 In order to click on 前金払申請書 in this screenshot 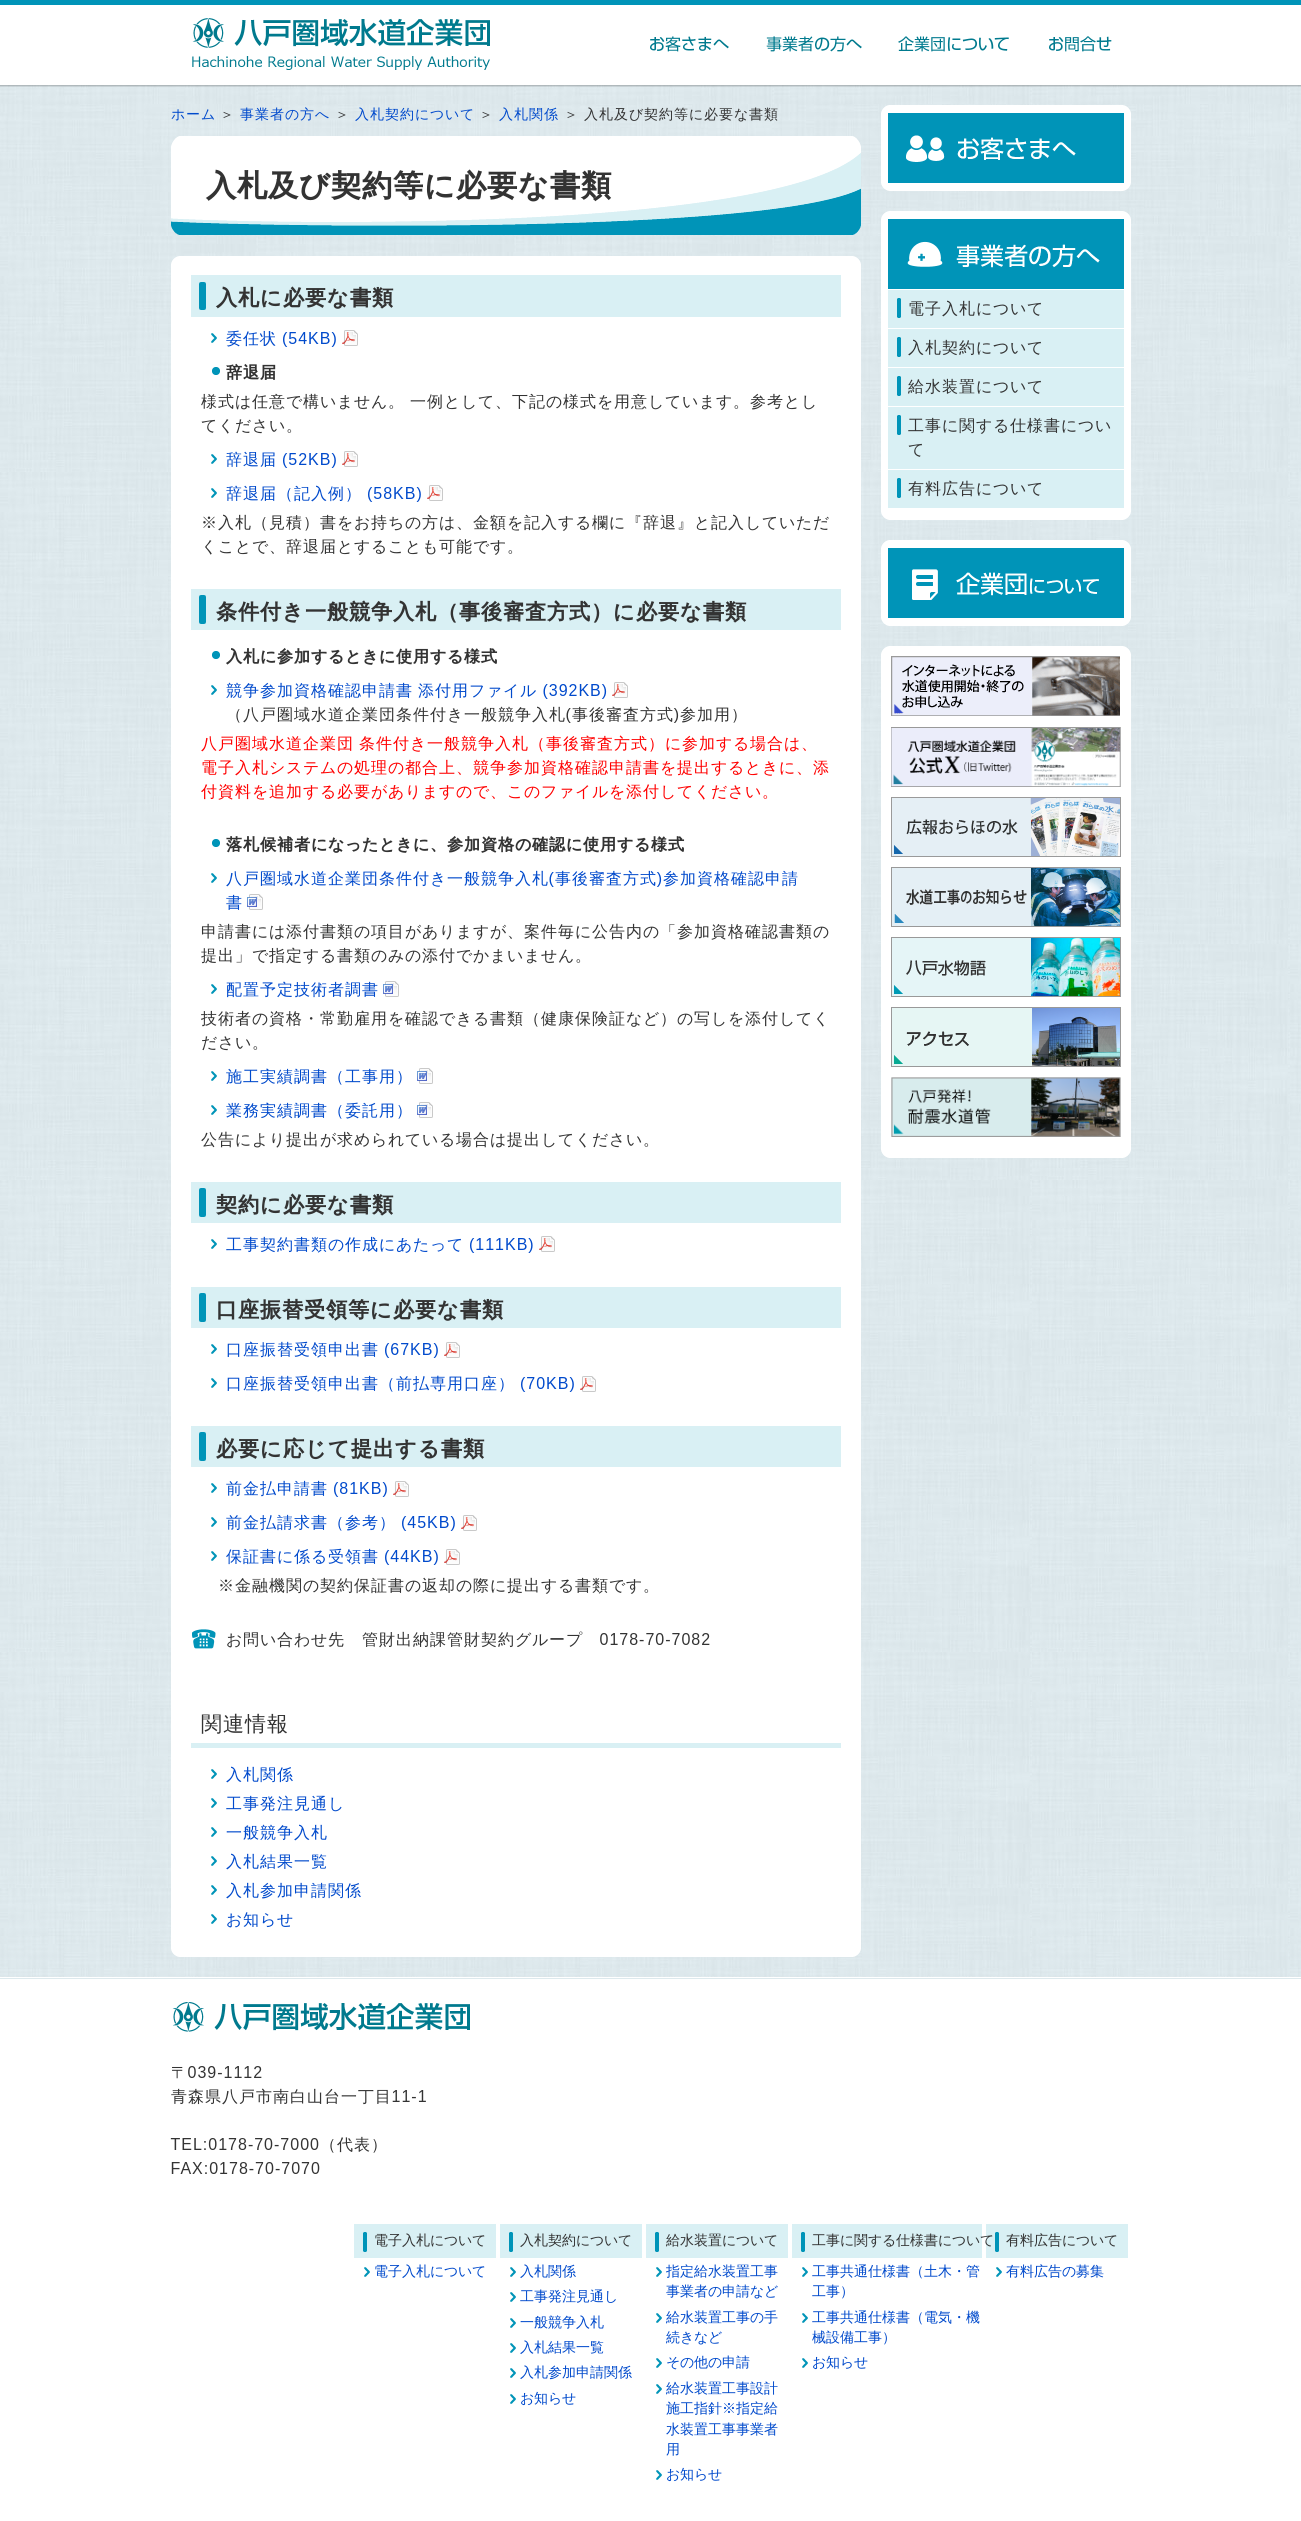, I will do `click(307, 1488)`.